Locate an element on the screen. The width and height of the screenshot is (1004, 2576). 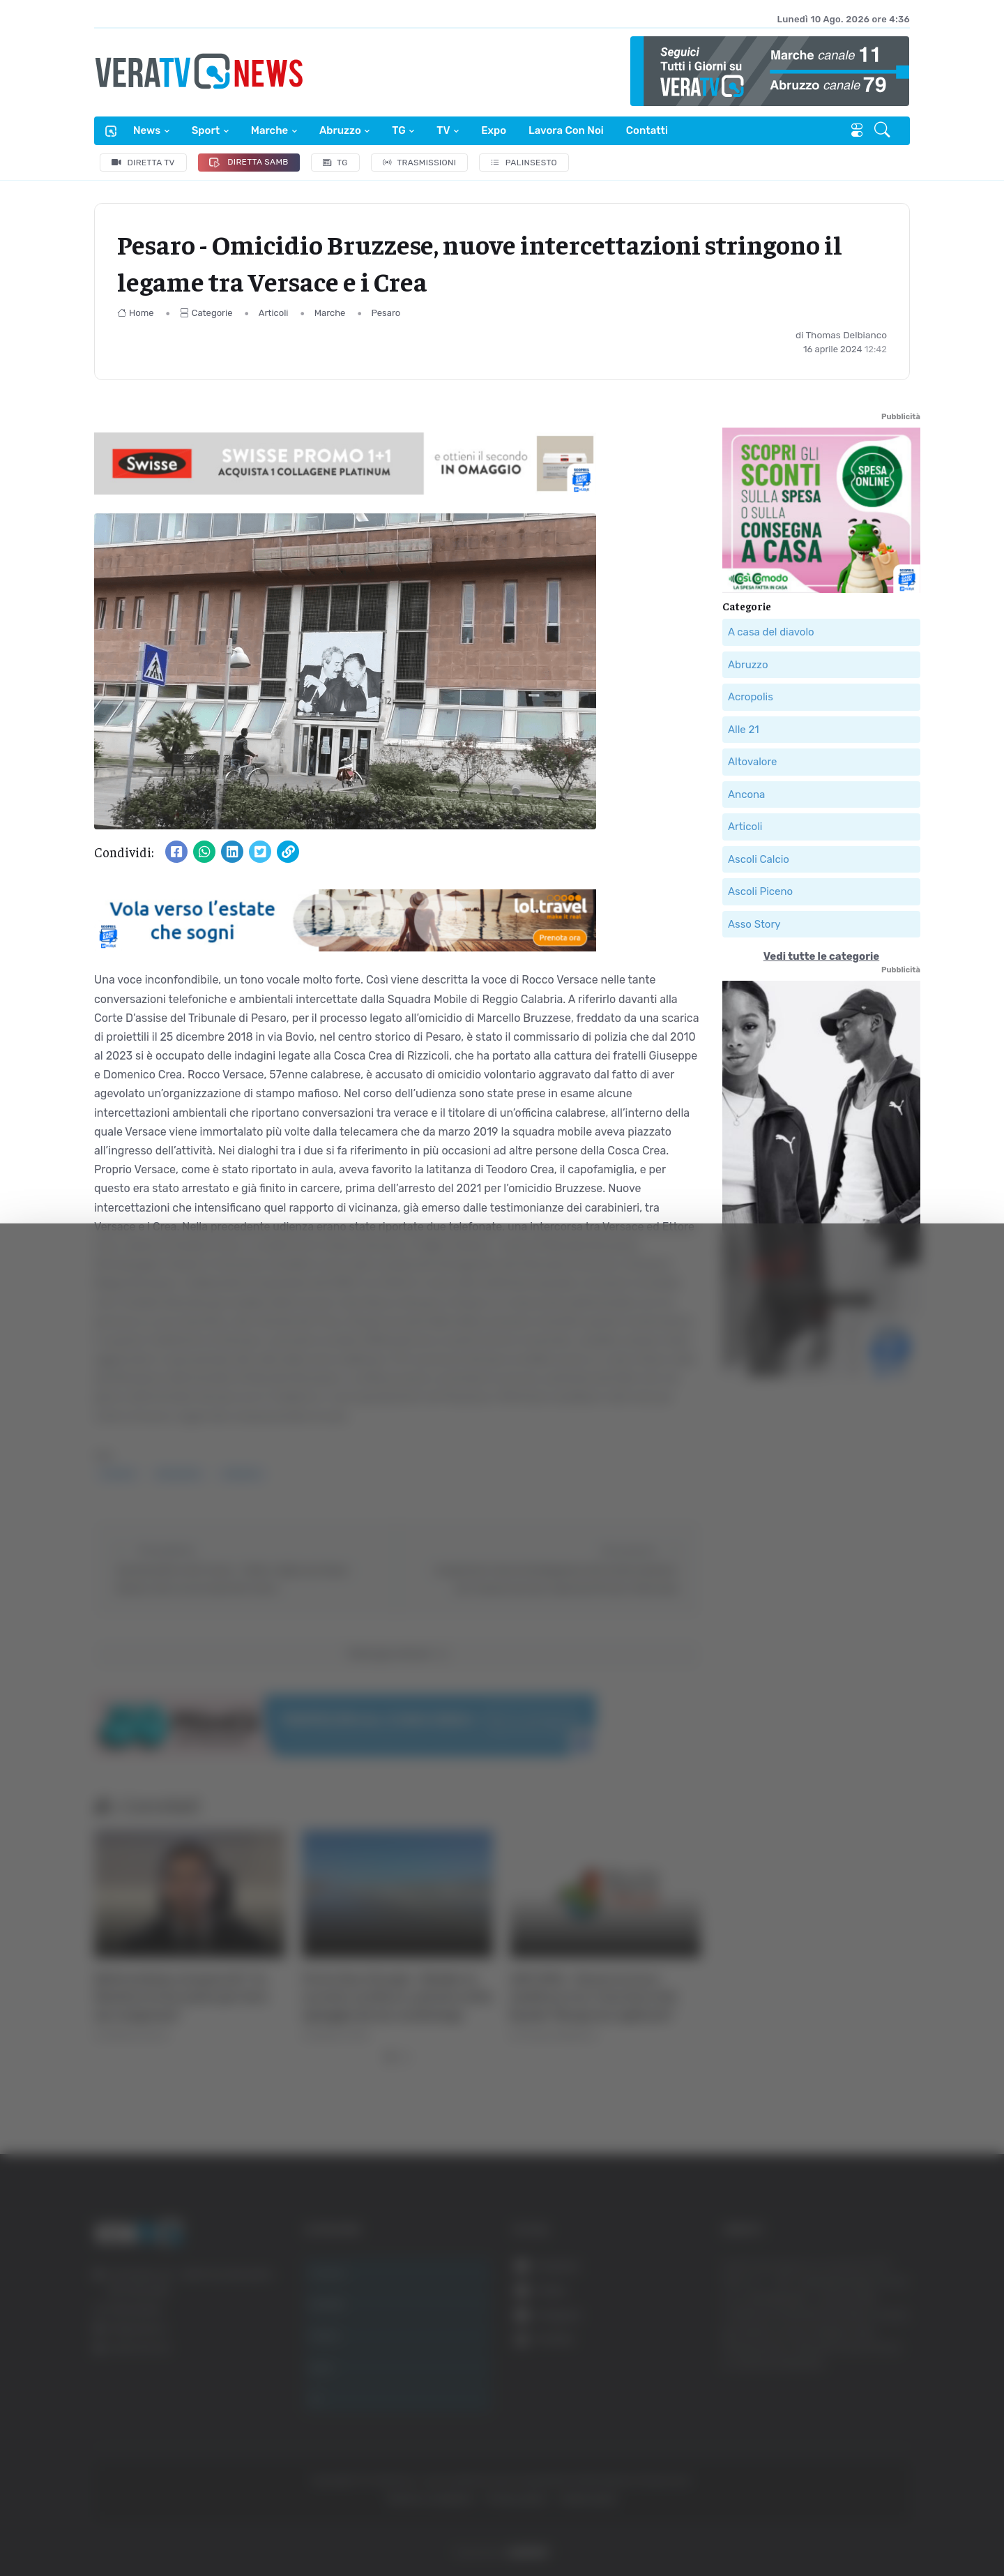
Mostra dettagli is located at coordinates (761, 2526).